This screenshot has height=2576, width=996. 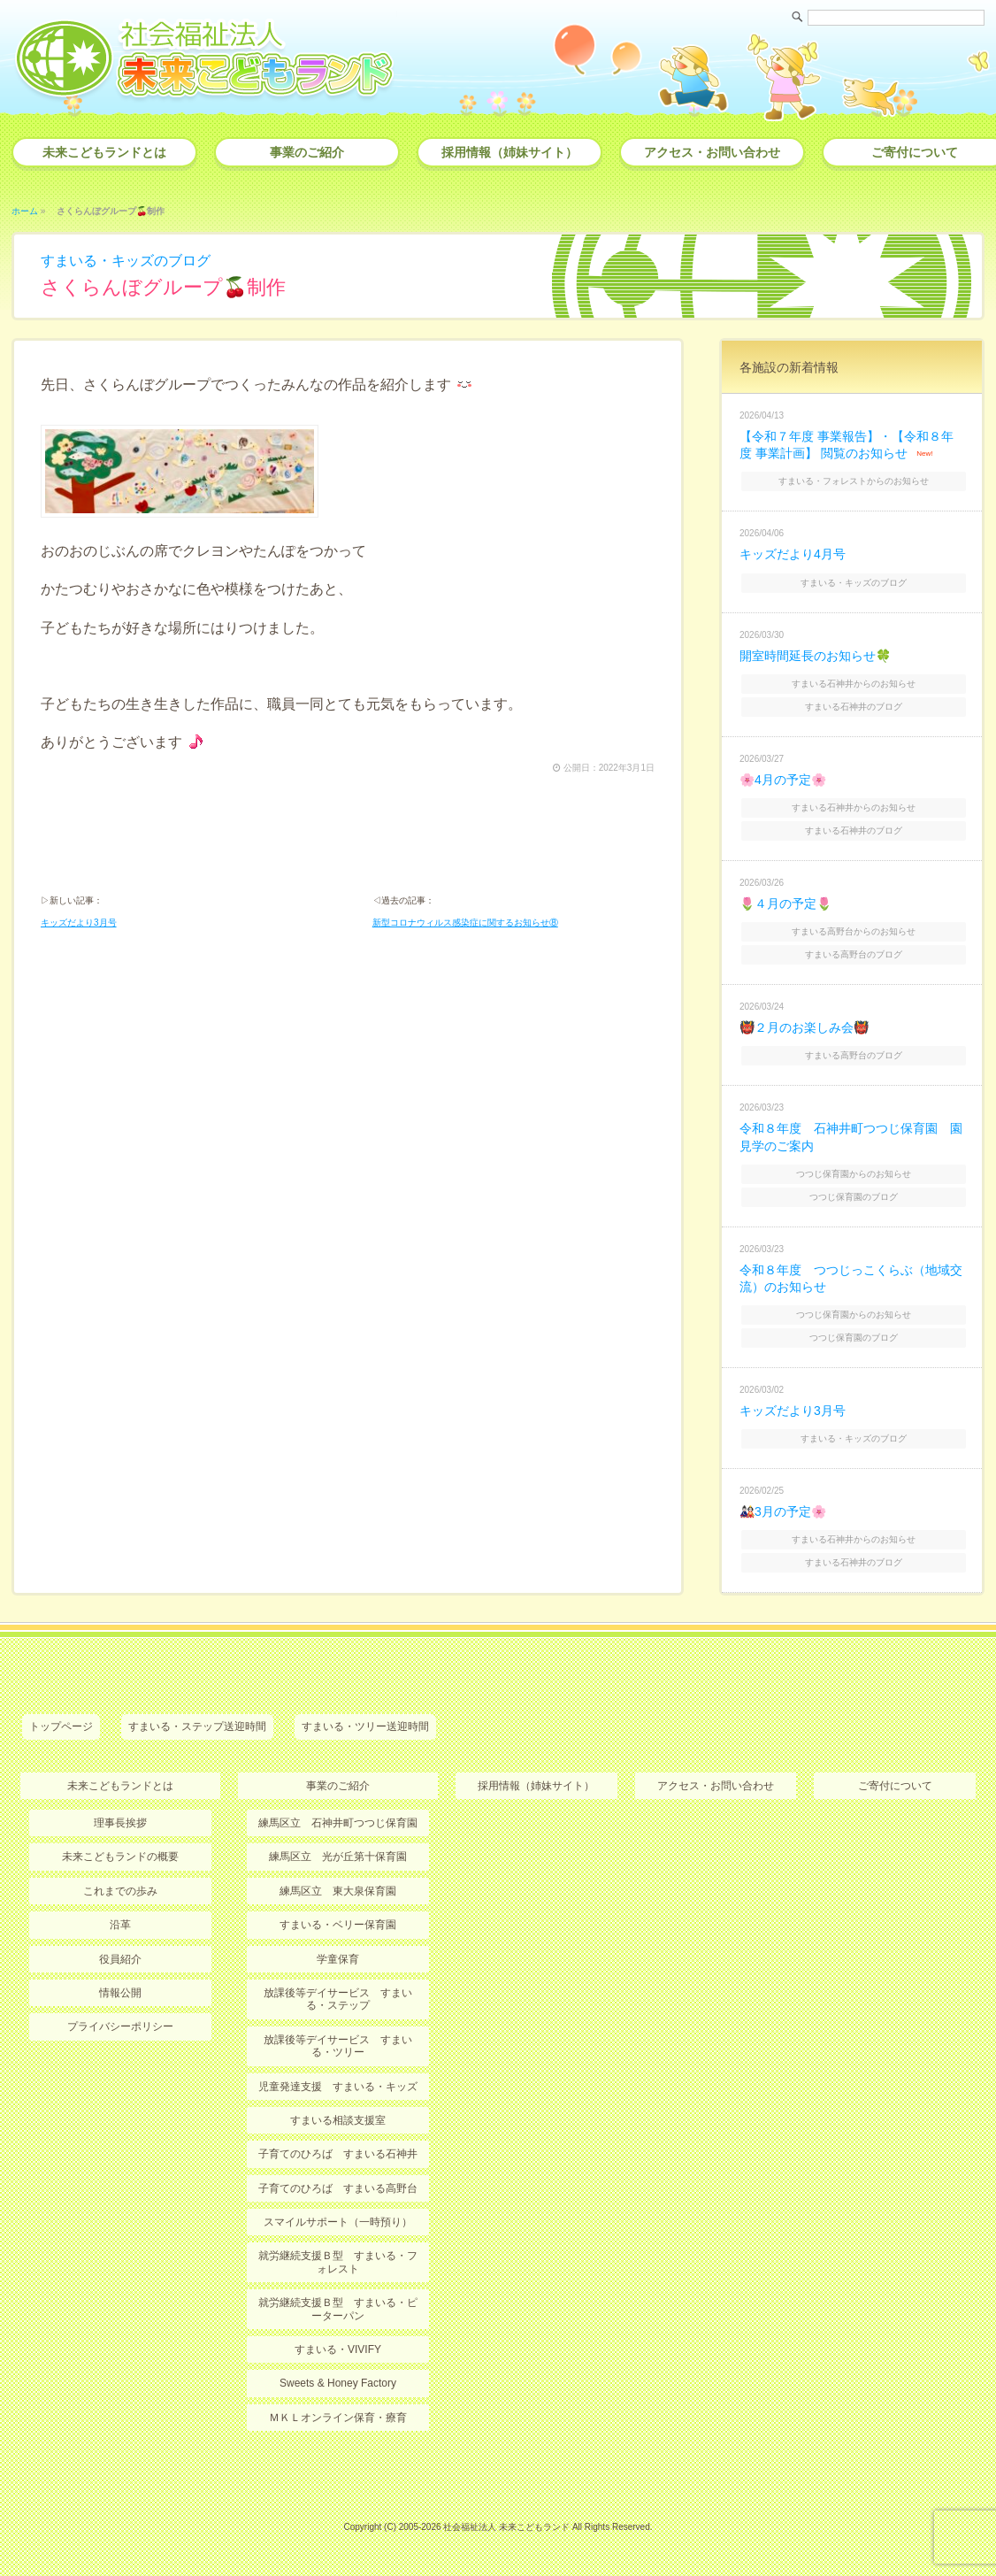 I want to click on すまいる高野台からのお知らせ, so click(x=854, y=931).